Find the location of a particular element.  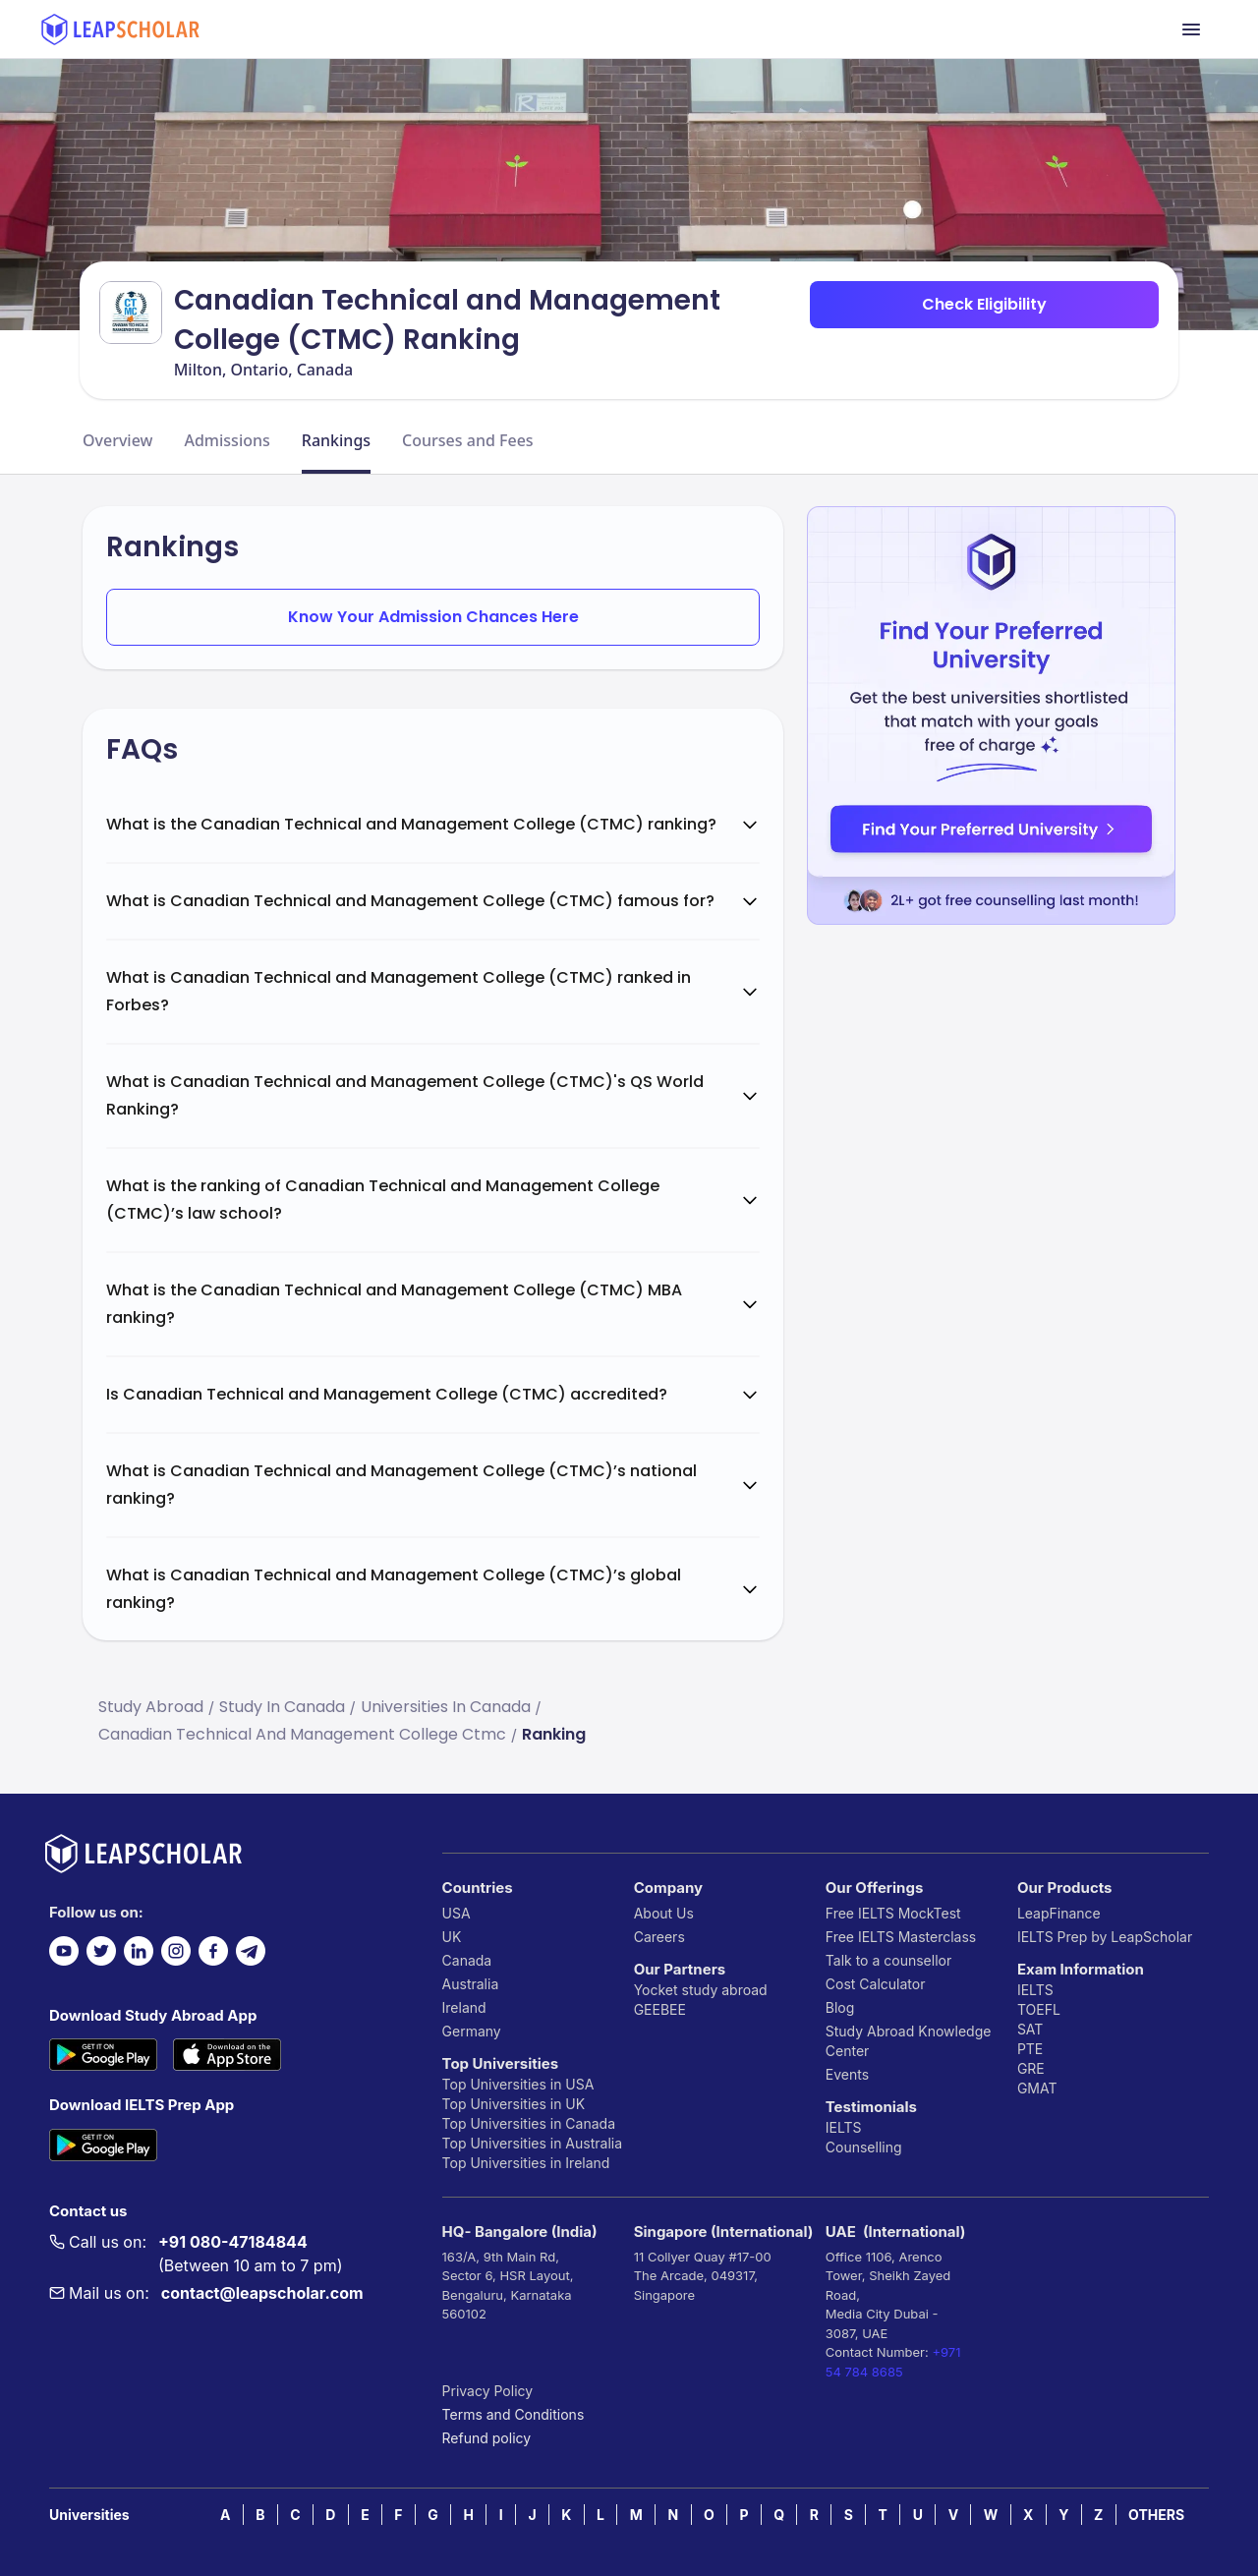

TOEFL is located at coordinates (1038, 2009).